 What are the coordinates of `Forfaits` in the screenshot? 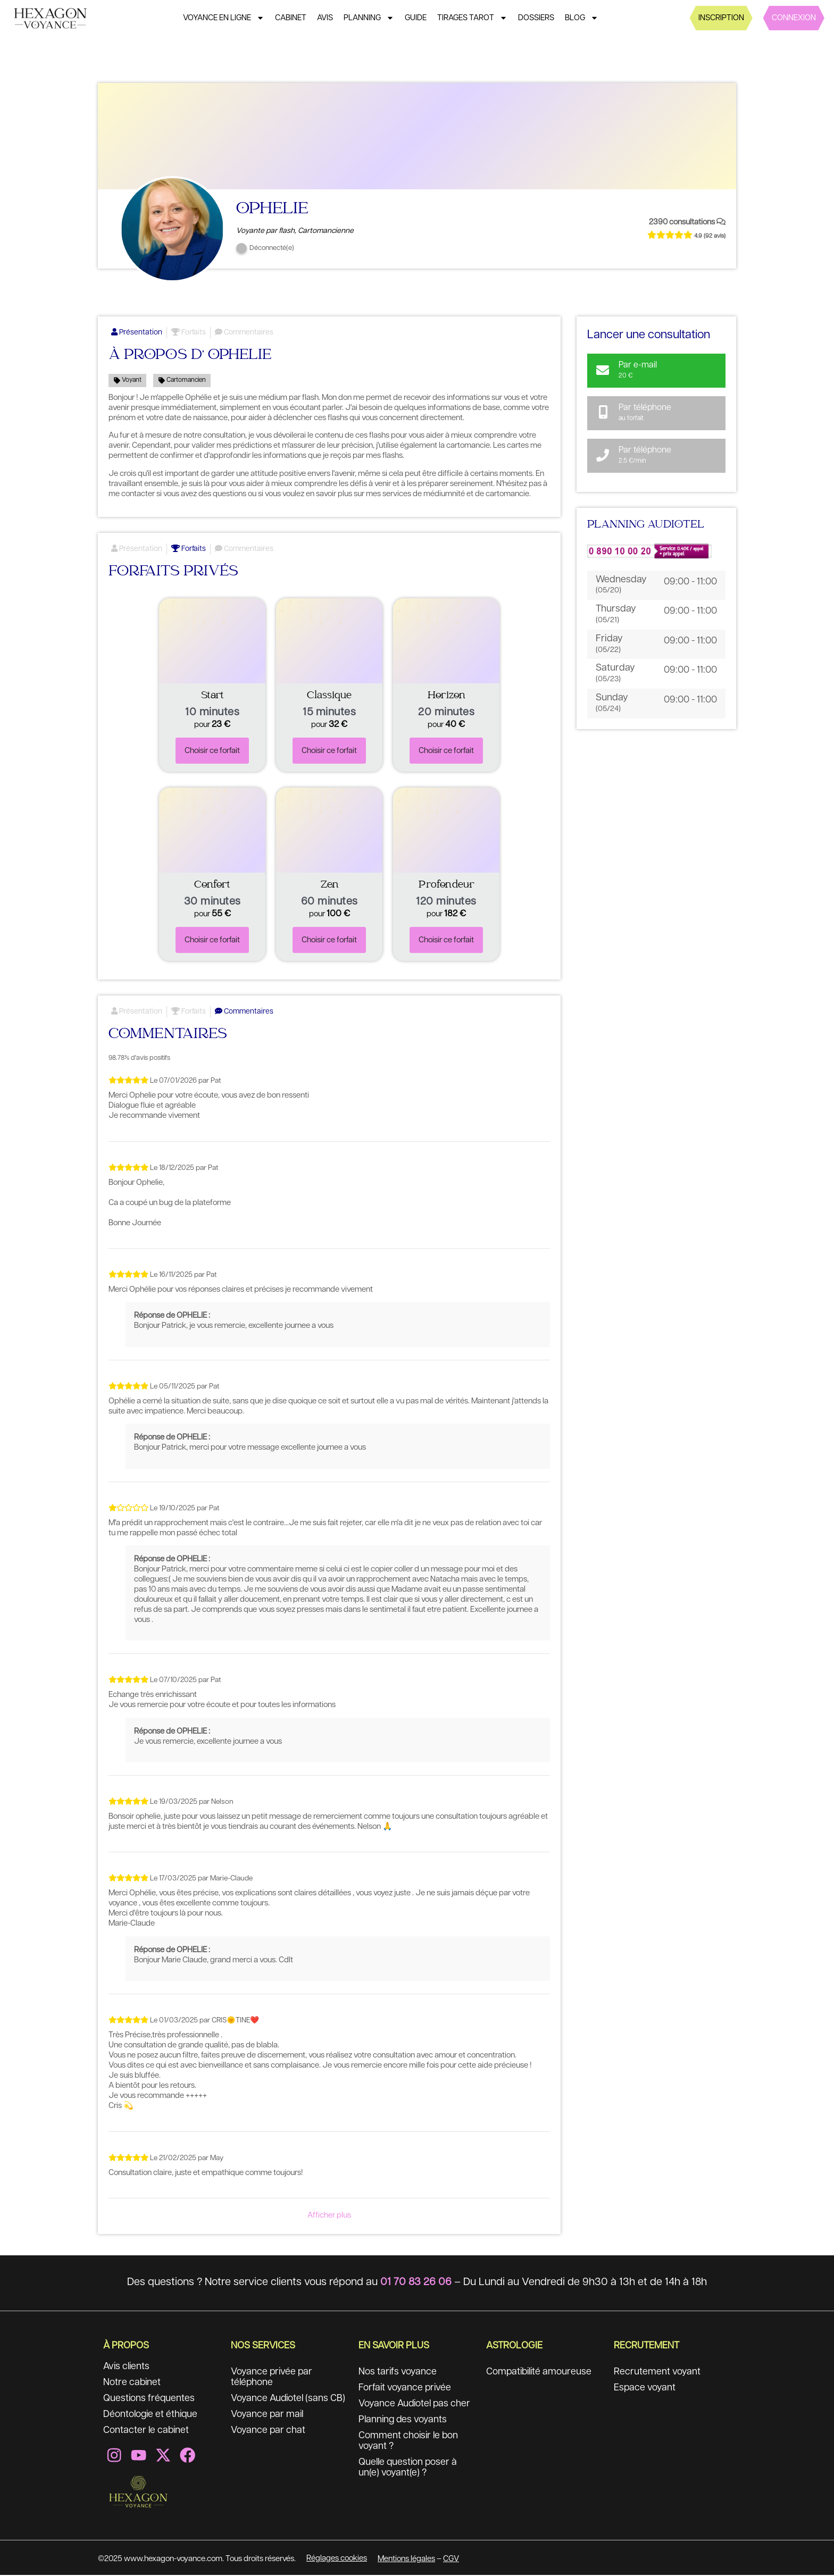 It's located at (188, 333).